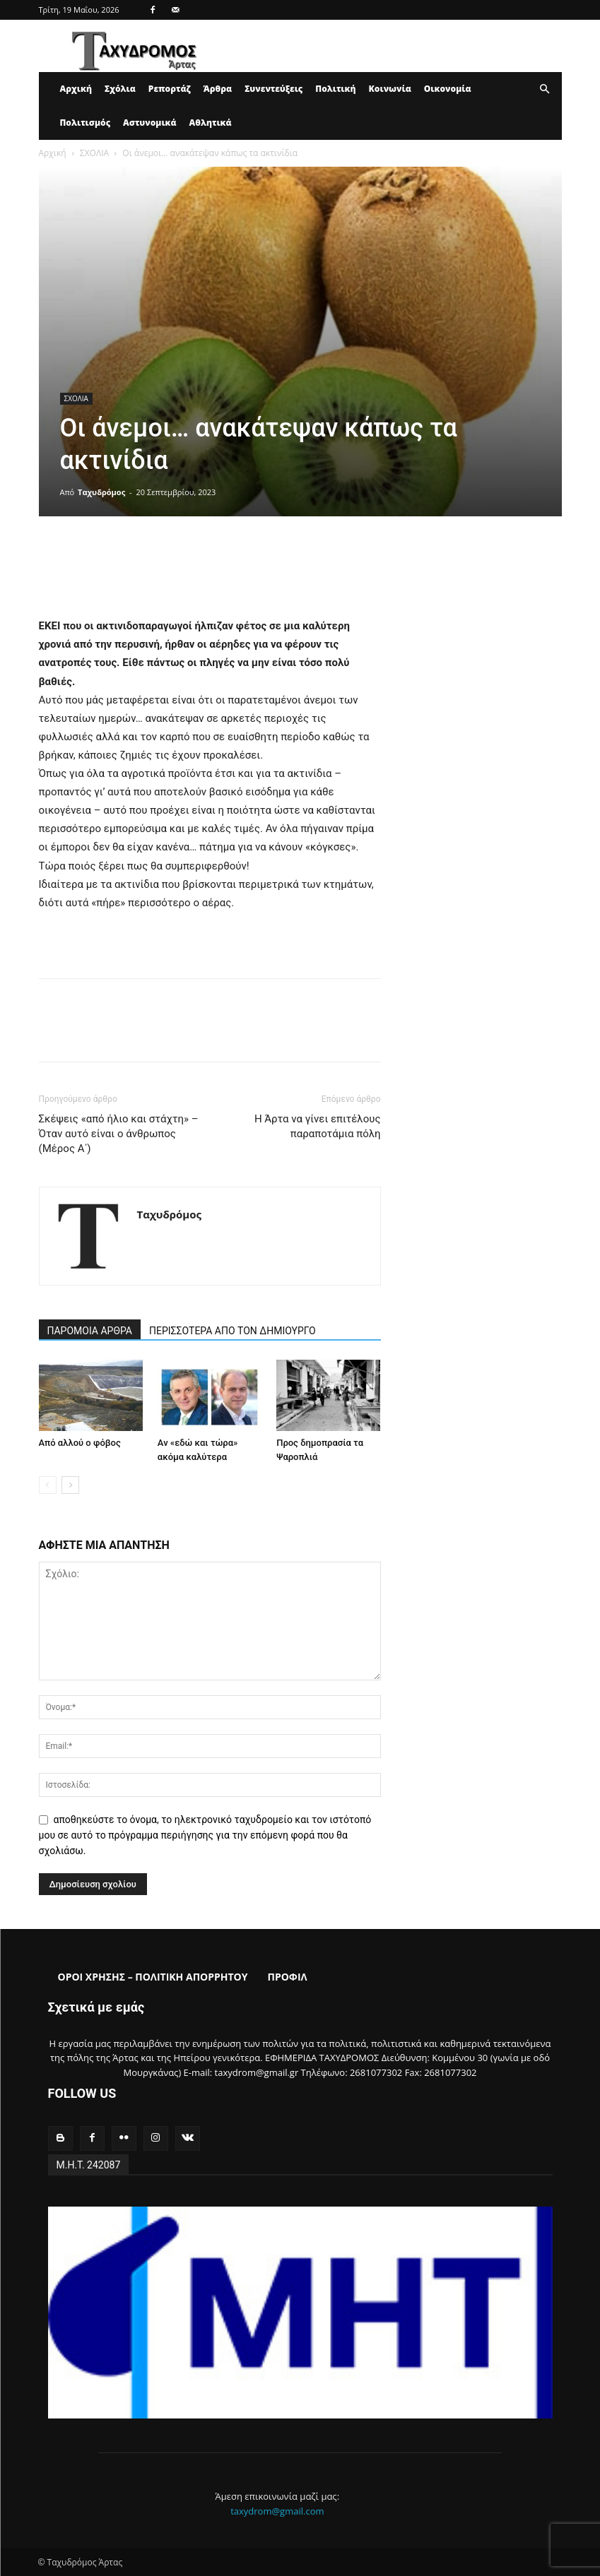  I want to click on Κοινωνία, so click(390, 89).